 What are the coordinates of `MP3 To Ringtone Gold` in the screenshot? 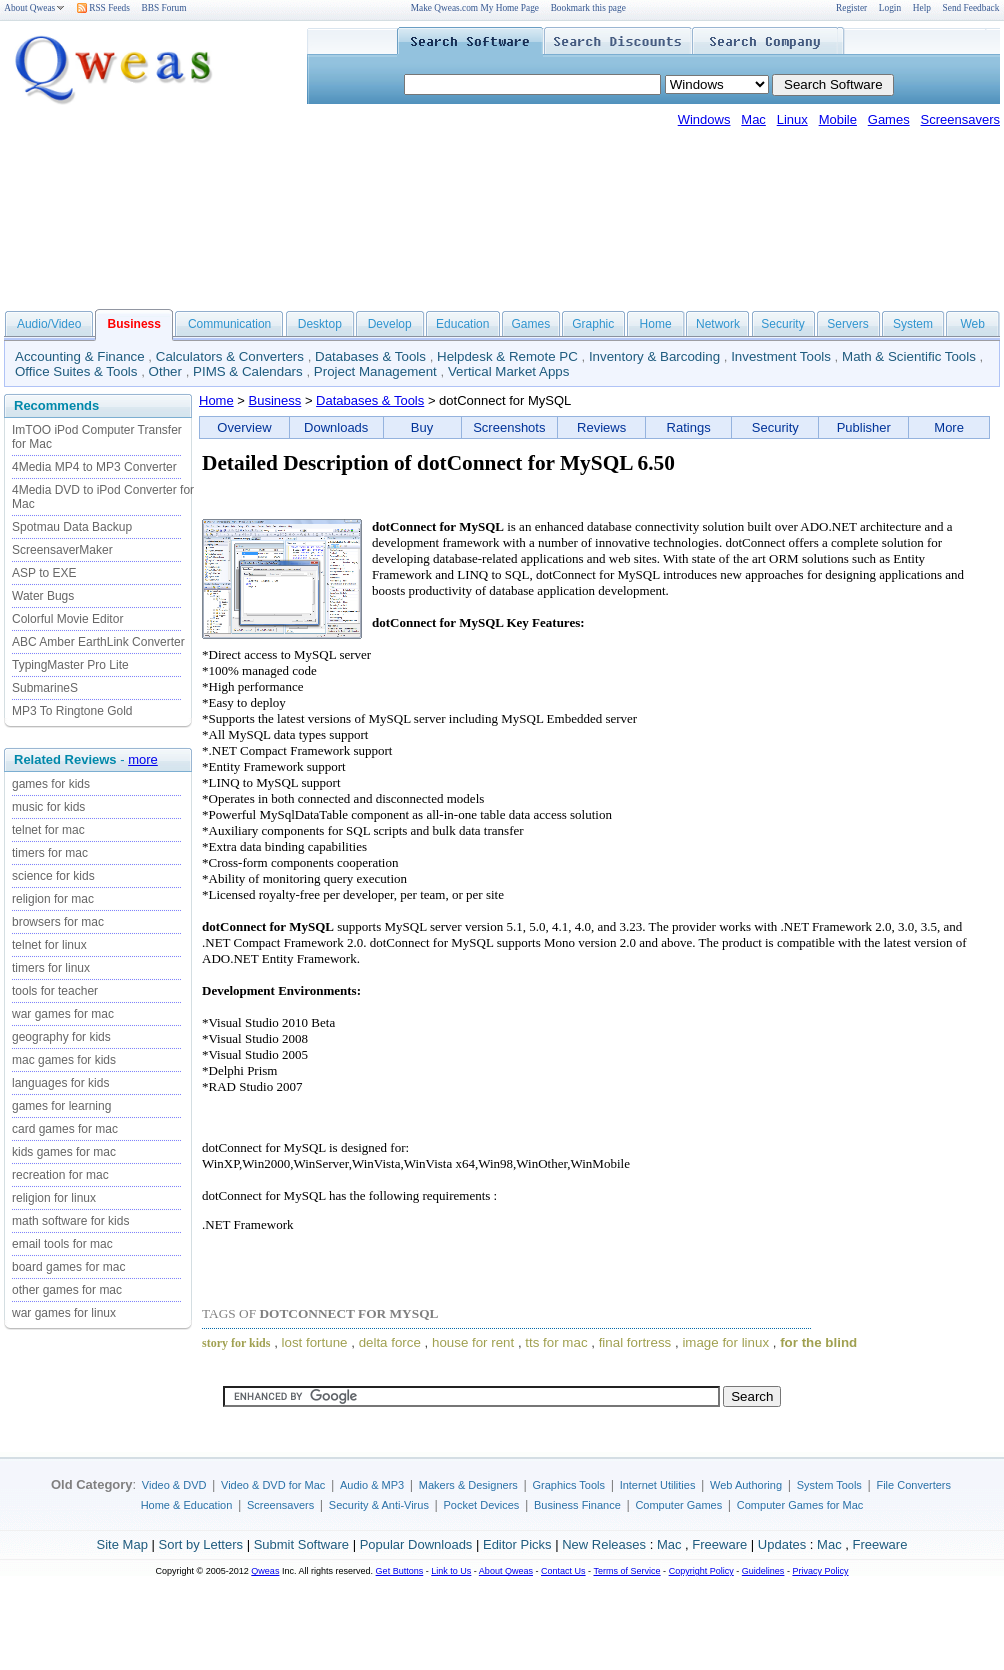 It's located at (72, 711).